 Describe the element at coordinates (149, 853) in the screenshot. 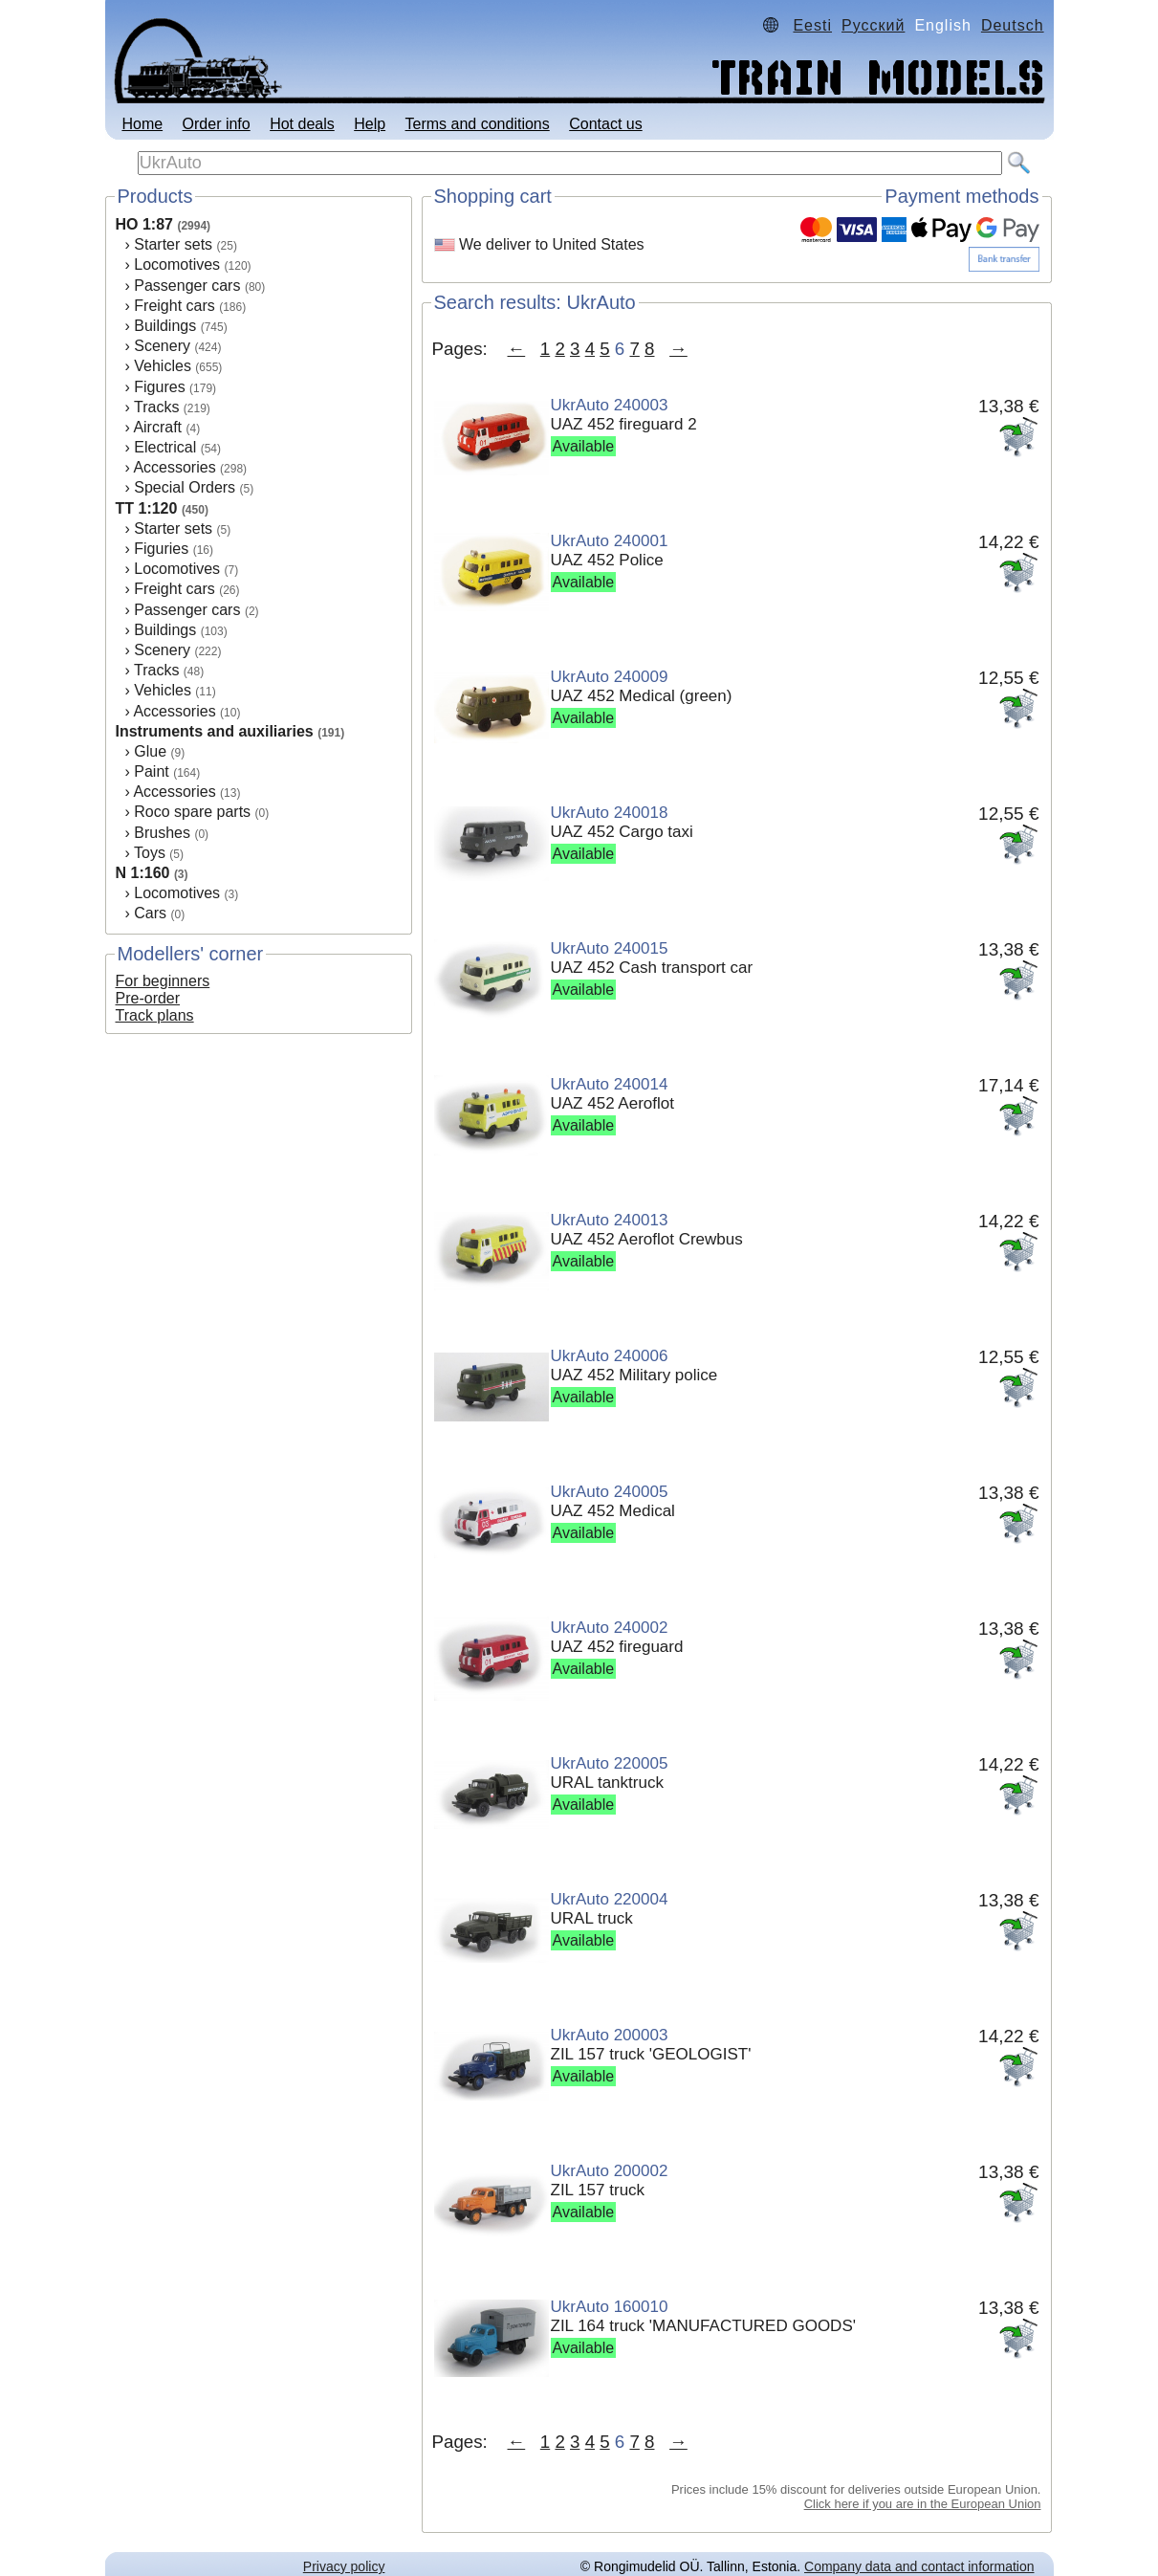

I see `Toys` at that location.